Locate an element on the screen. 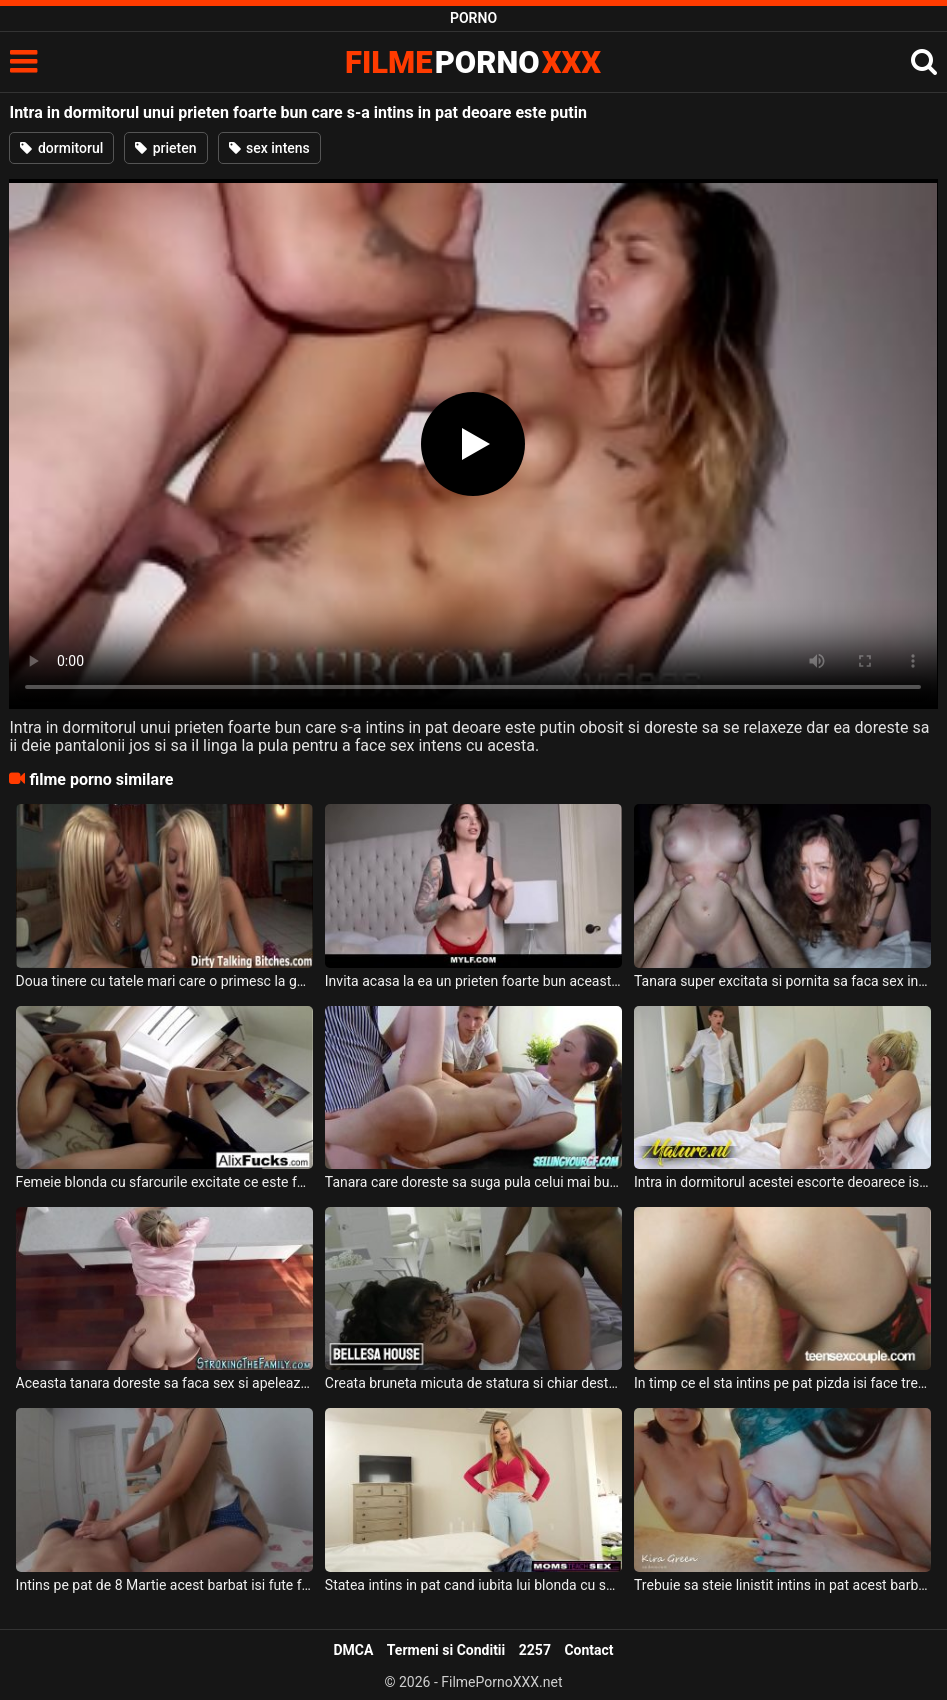  Aceasta tanara doreste sa faca sex si apeleaza la pula unui prieten is located at coordinates (164, 1383).